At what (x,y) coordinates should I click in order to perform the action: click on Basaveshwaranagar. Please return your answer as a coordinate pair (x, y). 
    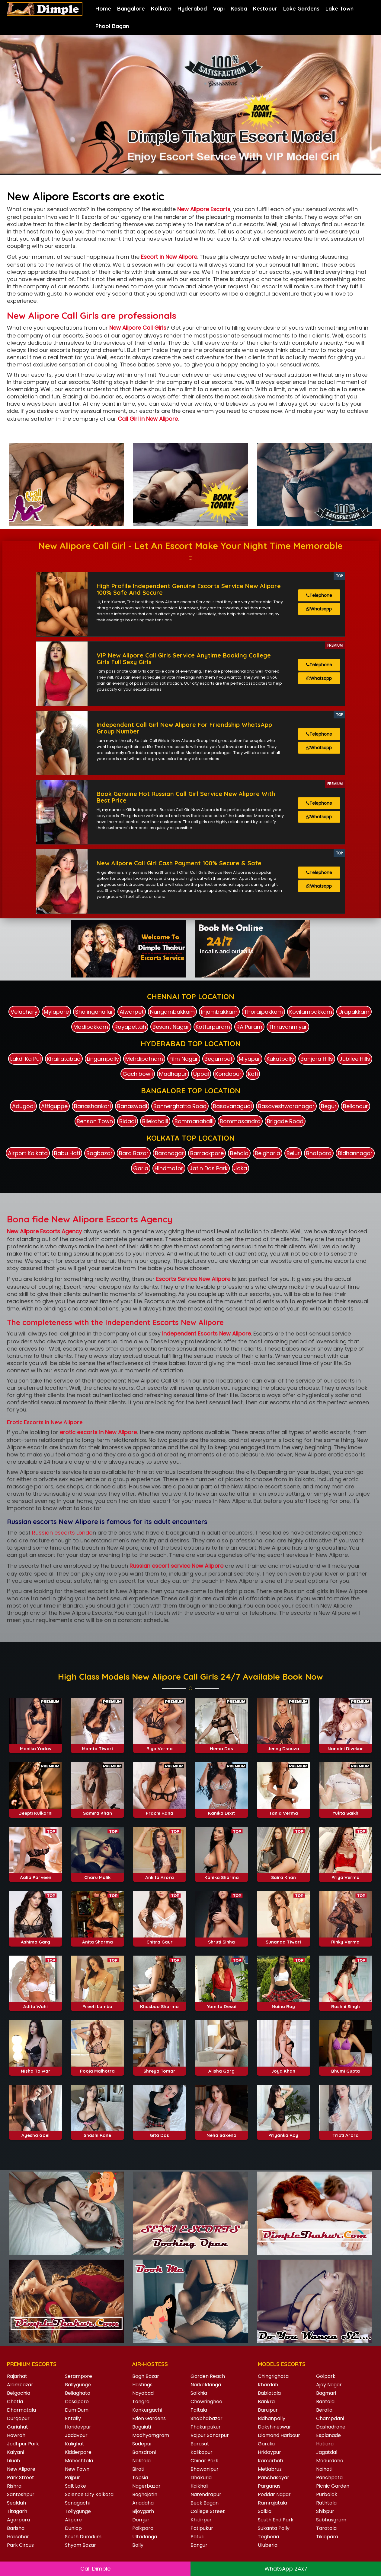
    Looking at the image, I should click on (286, 1106).